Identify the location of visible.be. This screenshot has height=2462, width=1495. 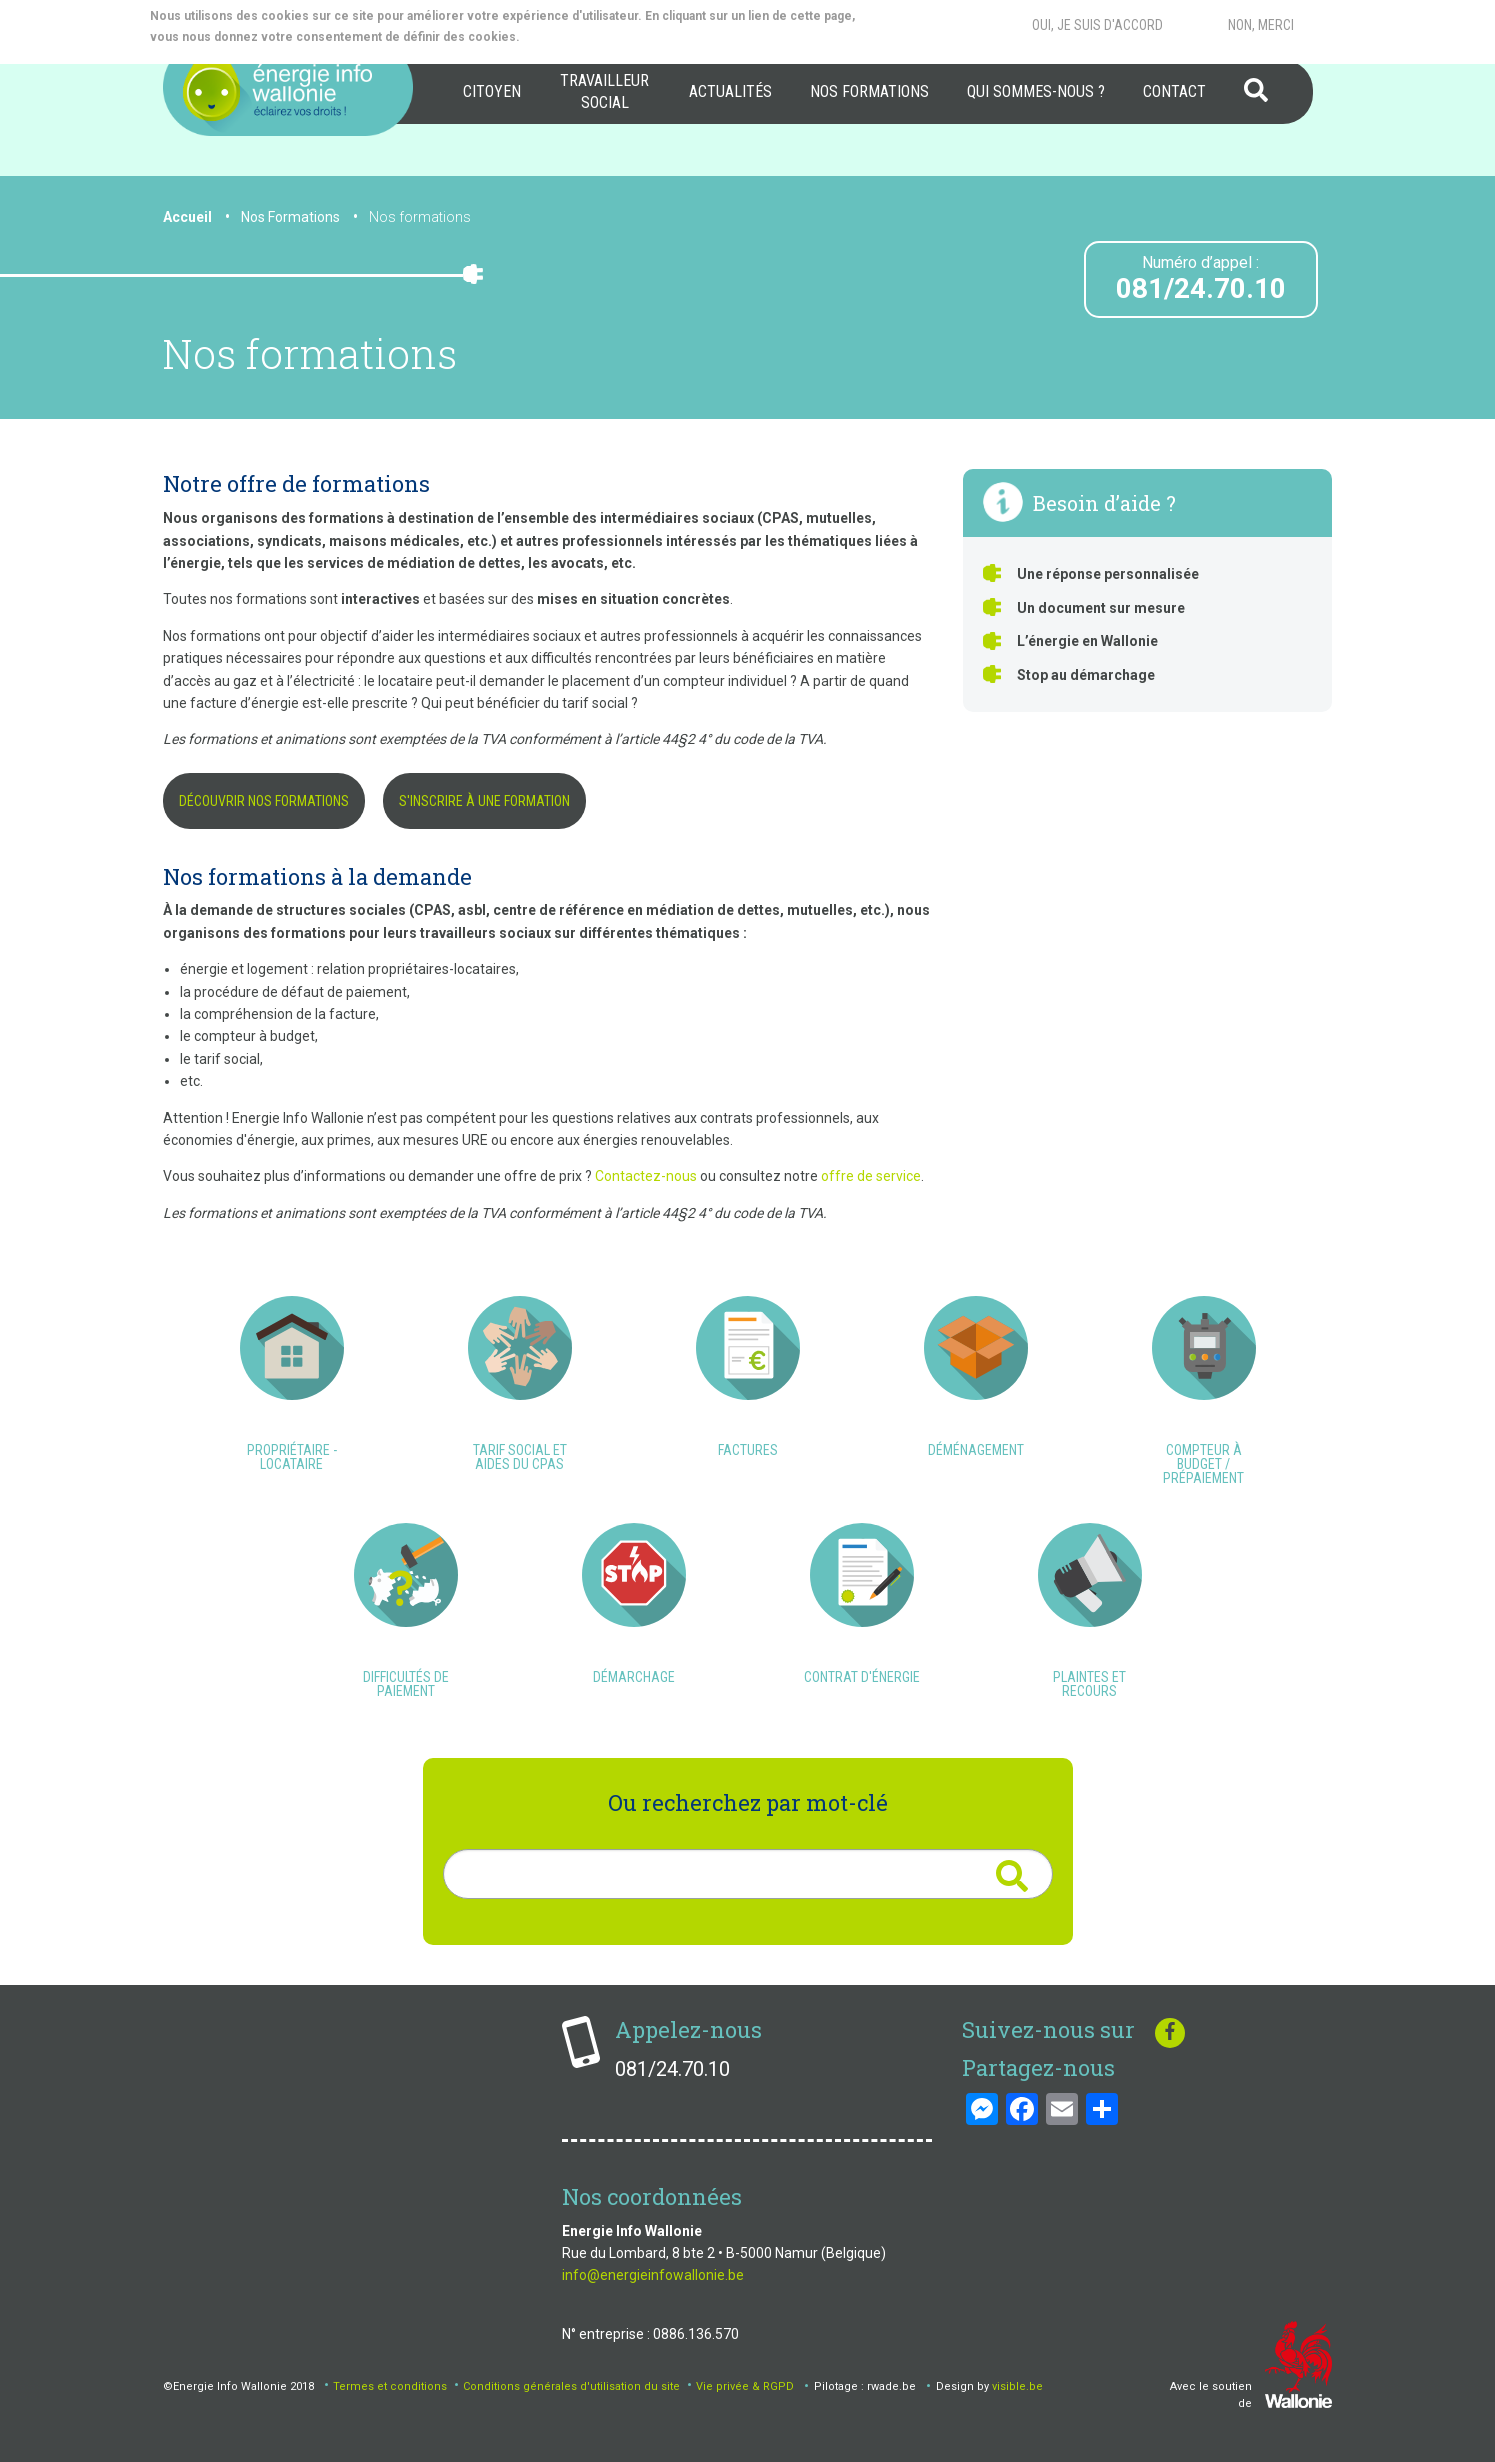
(1017, 2386).